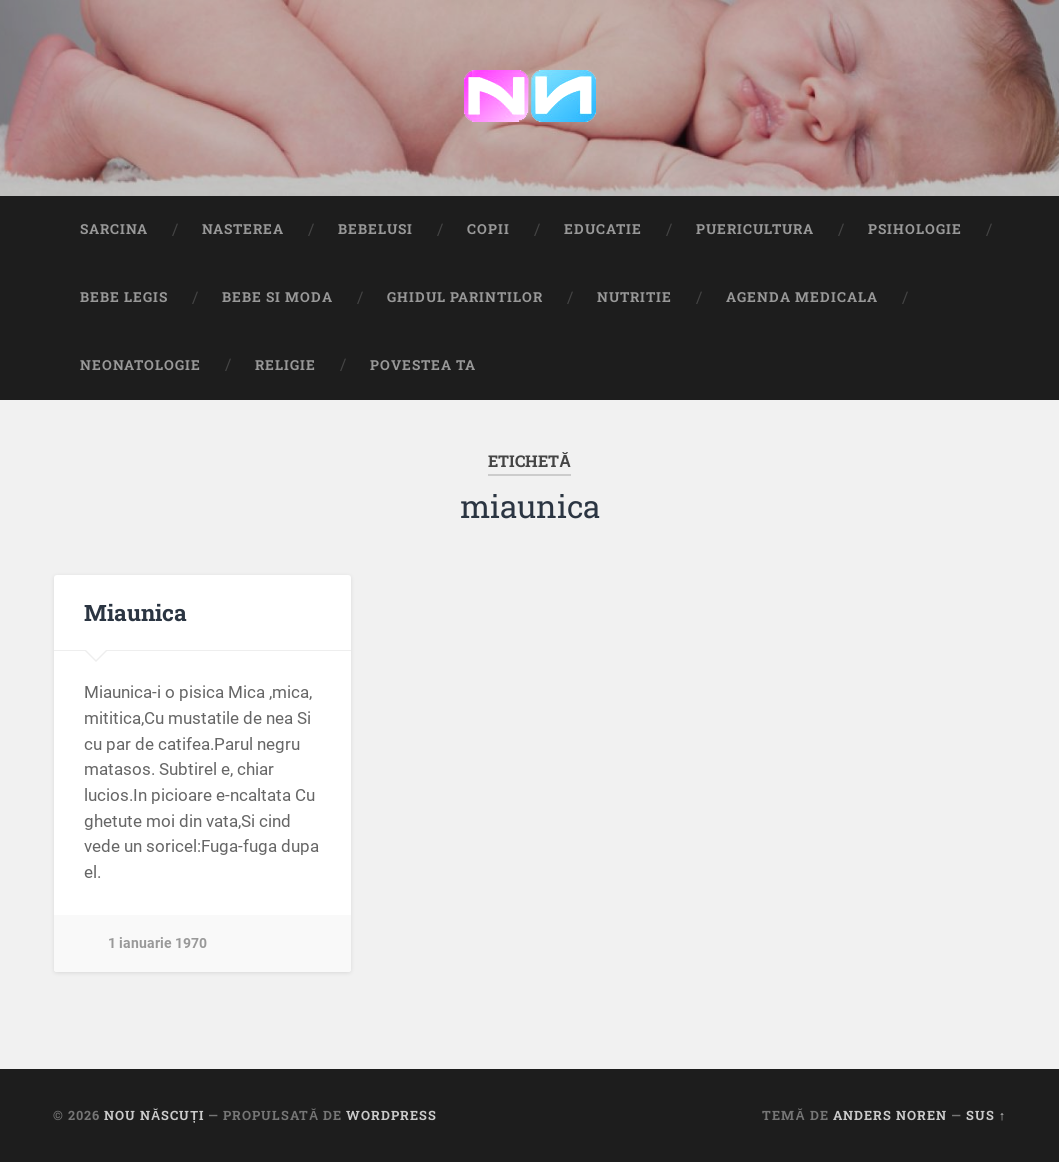  Describe the element at coordinates (802, 297) in the screenshot. I see `Agenda medicala` at that location.